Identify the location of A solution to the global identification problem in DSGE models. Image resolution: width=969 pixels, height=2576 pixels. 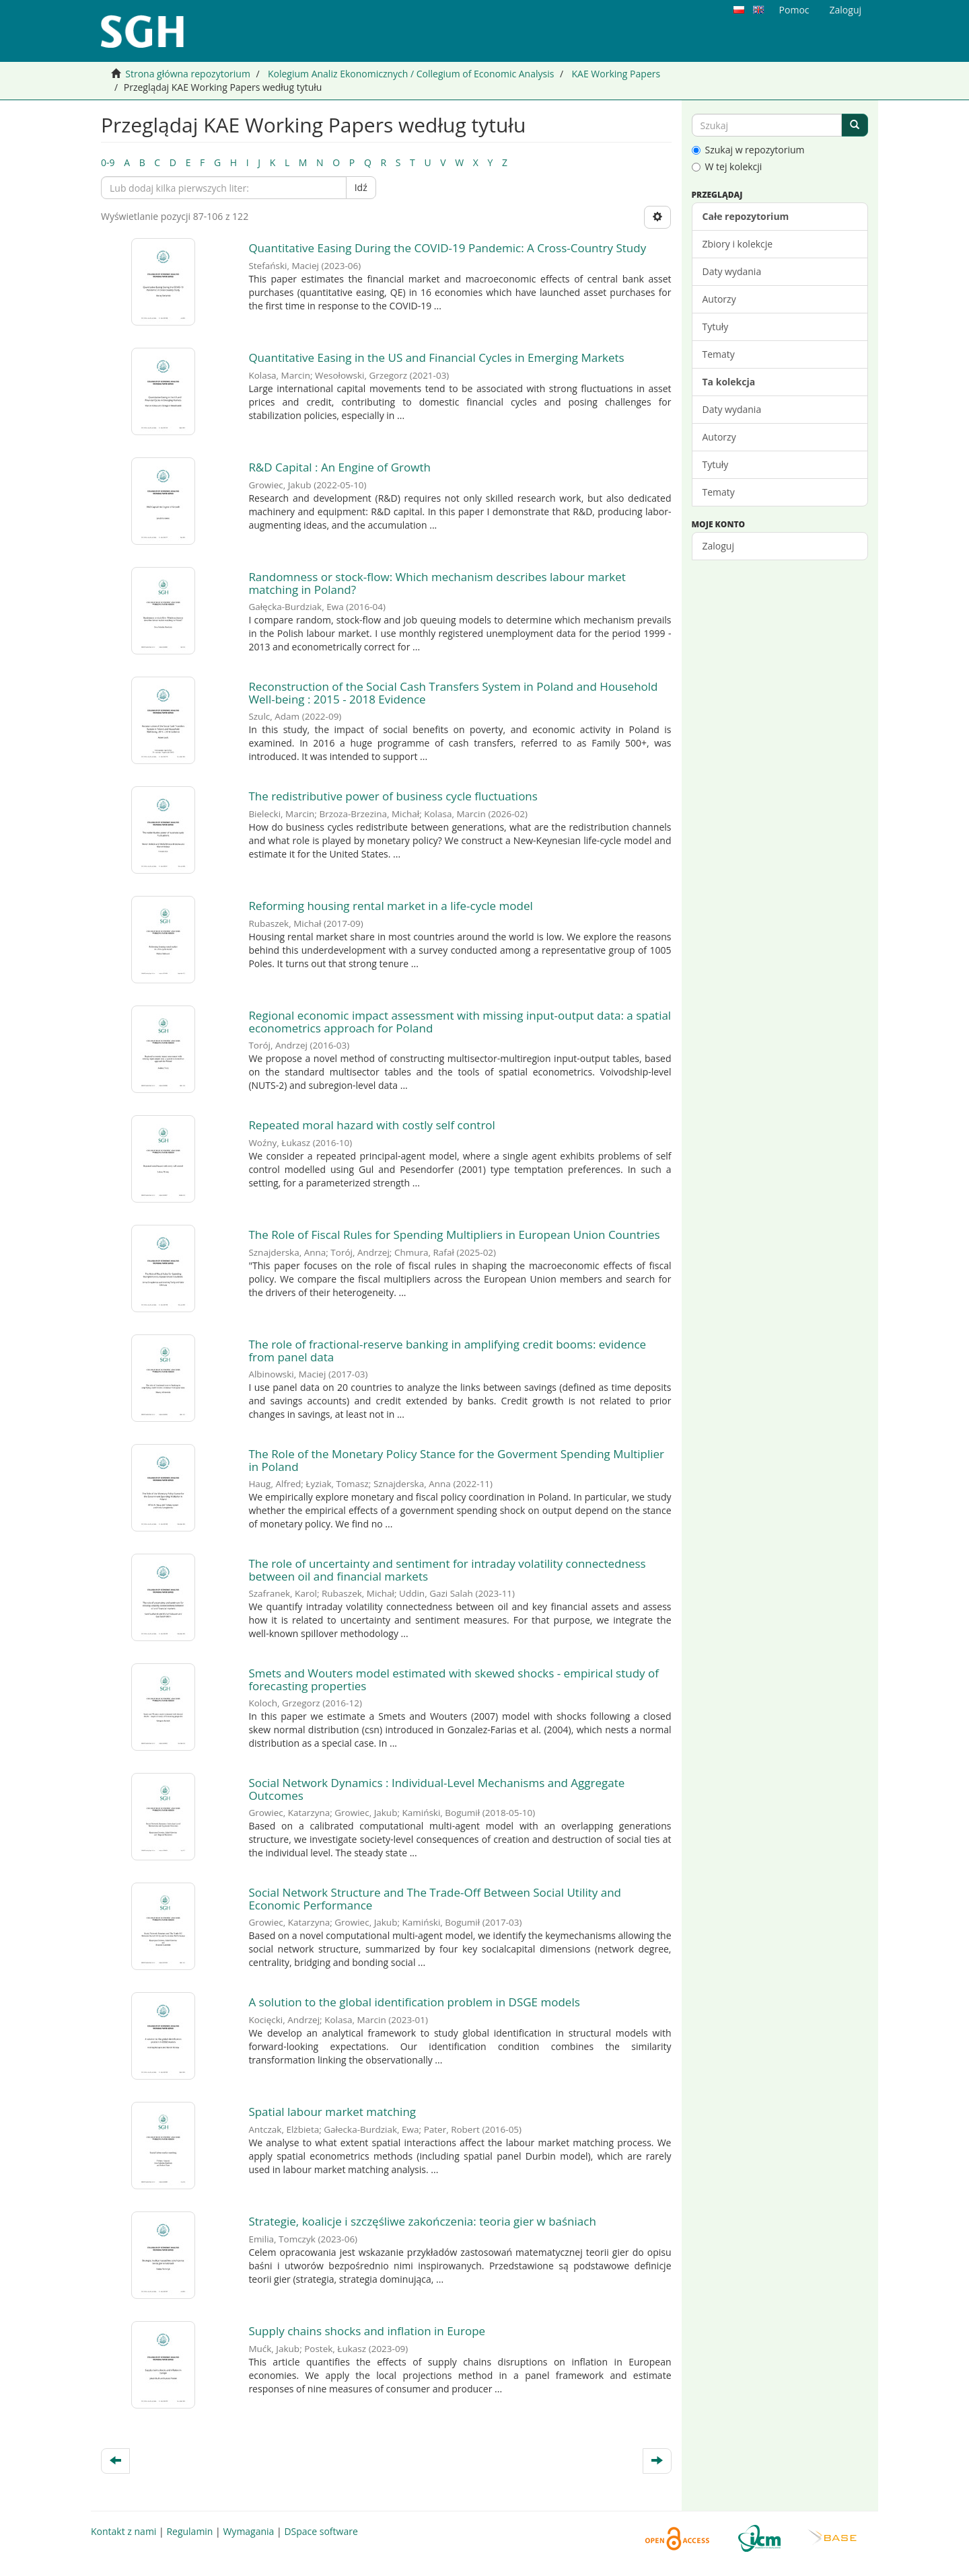
(413, 2002).